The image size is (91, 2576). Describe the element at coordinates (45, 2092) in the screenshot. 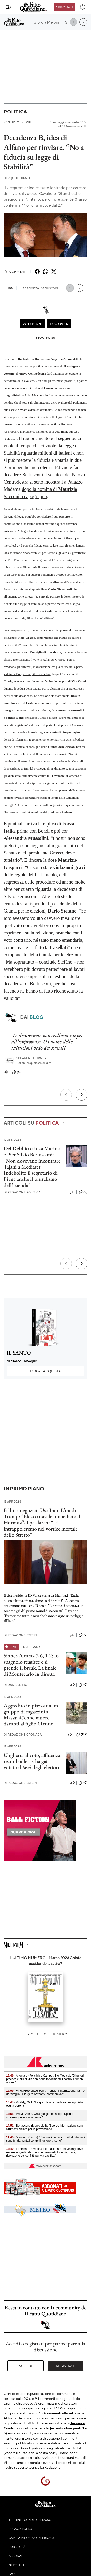

I see `- Vino, Frescobaldi (Uiv): "Tensioni internazionali fanno da 'sveglia’, allargare orizzonte commerciale"` at that location.